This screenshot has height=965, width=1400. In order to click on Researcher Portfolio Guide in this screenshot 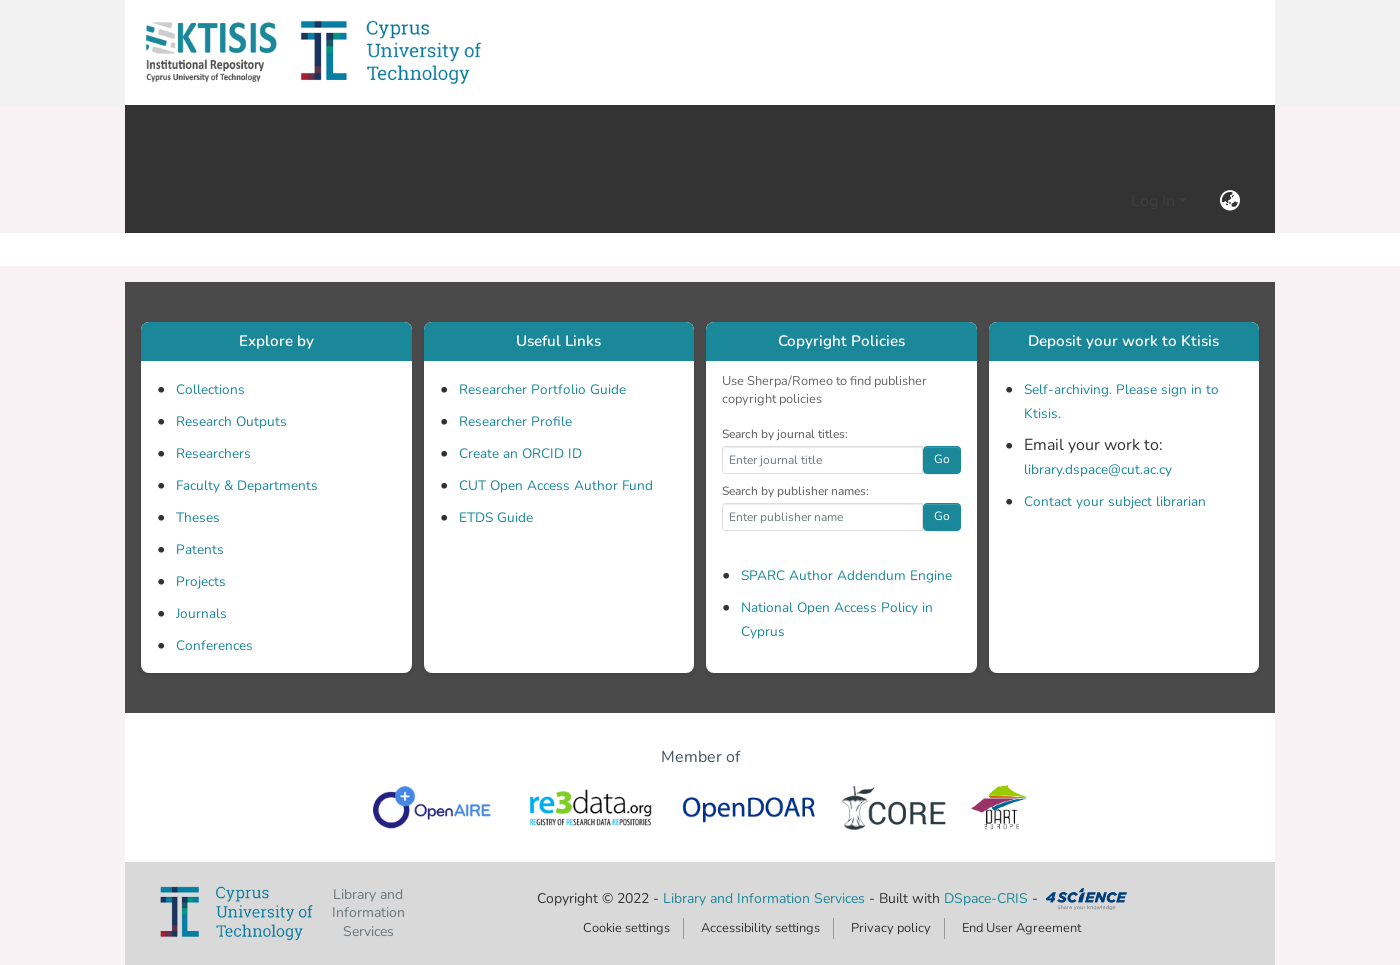, I will do `click(542, 389)`.